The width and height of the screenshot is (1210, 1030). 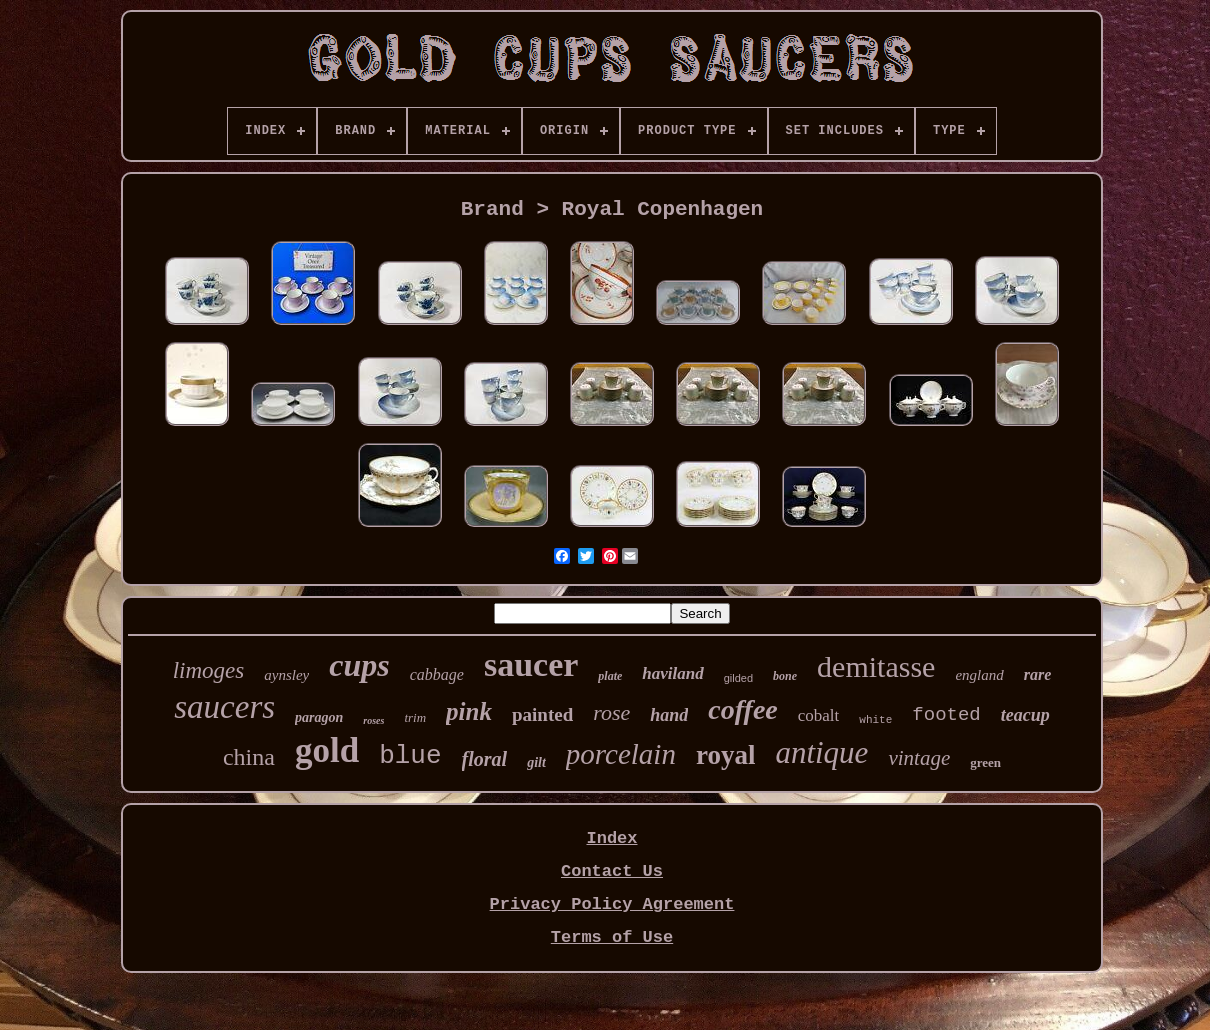 I want to click on china, so click(x=249, y=757).